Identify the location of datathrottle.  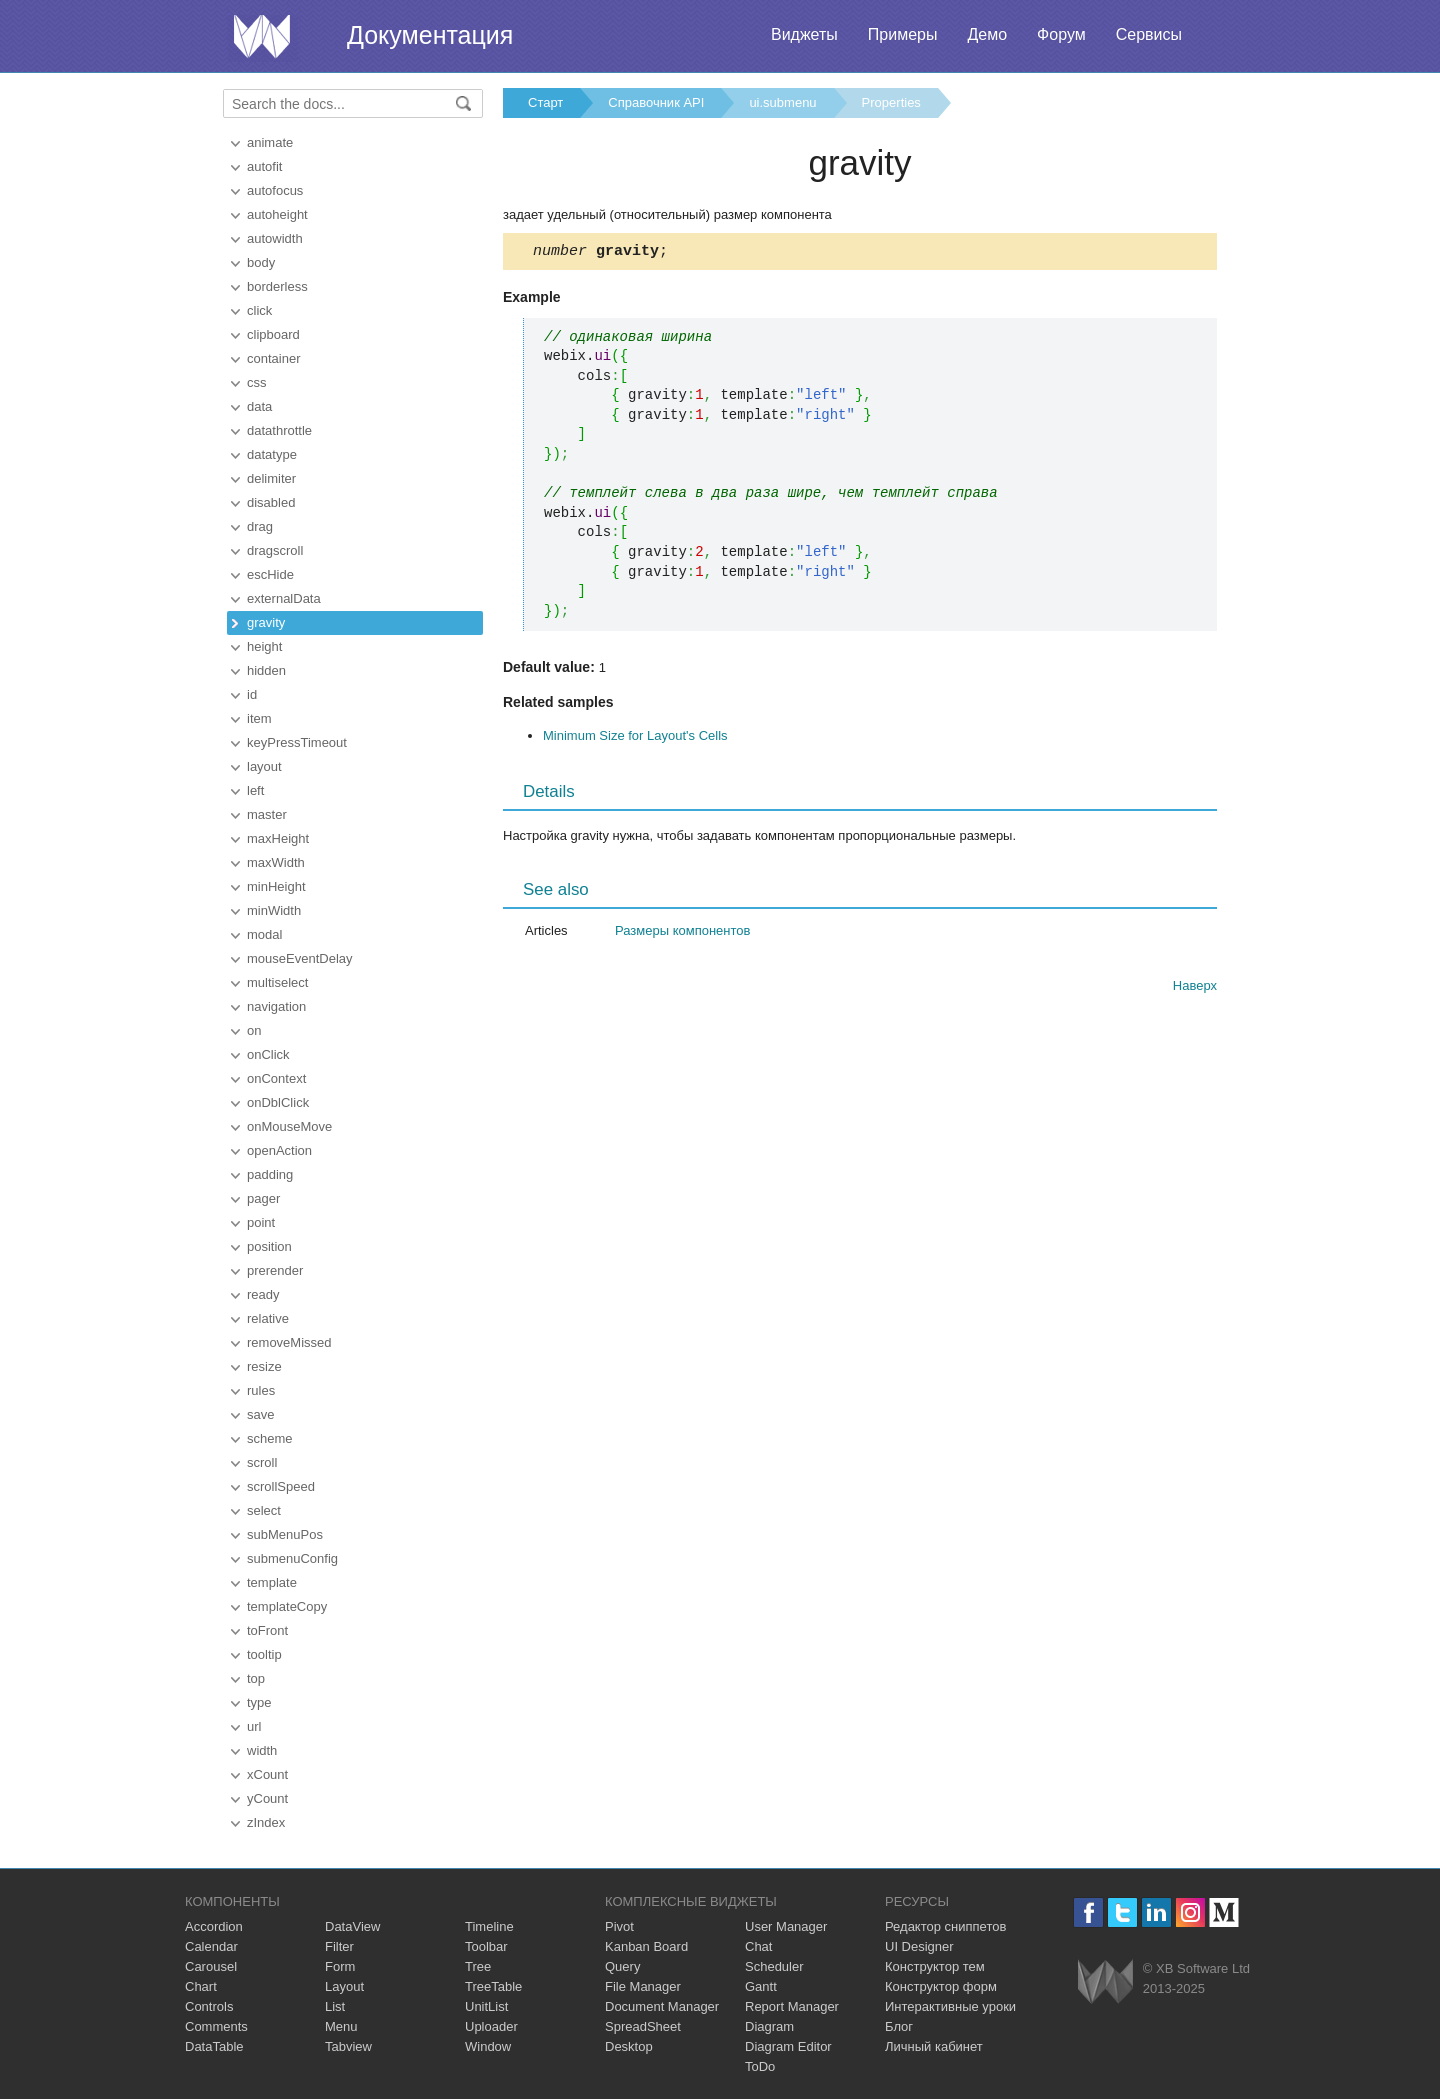
(279, 430).